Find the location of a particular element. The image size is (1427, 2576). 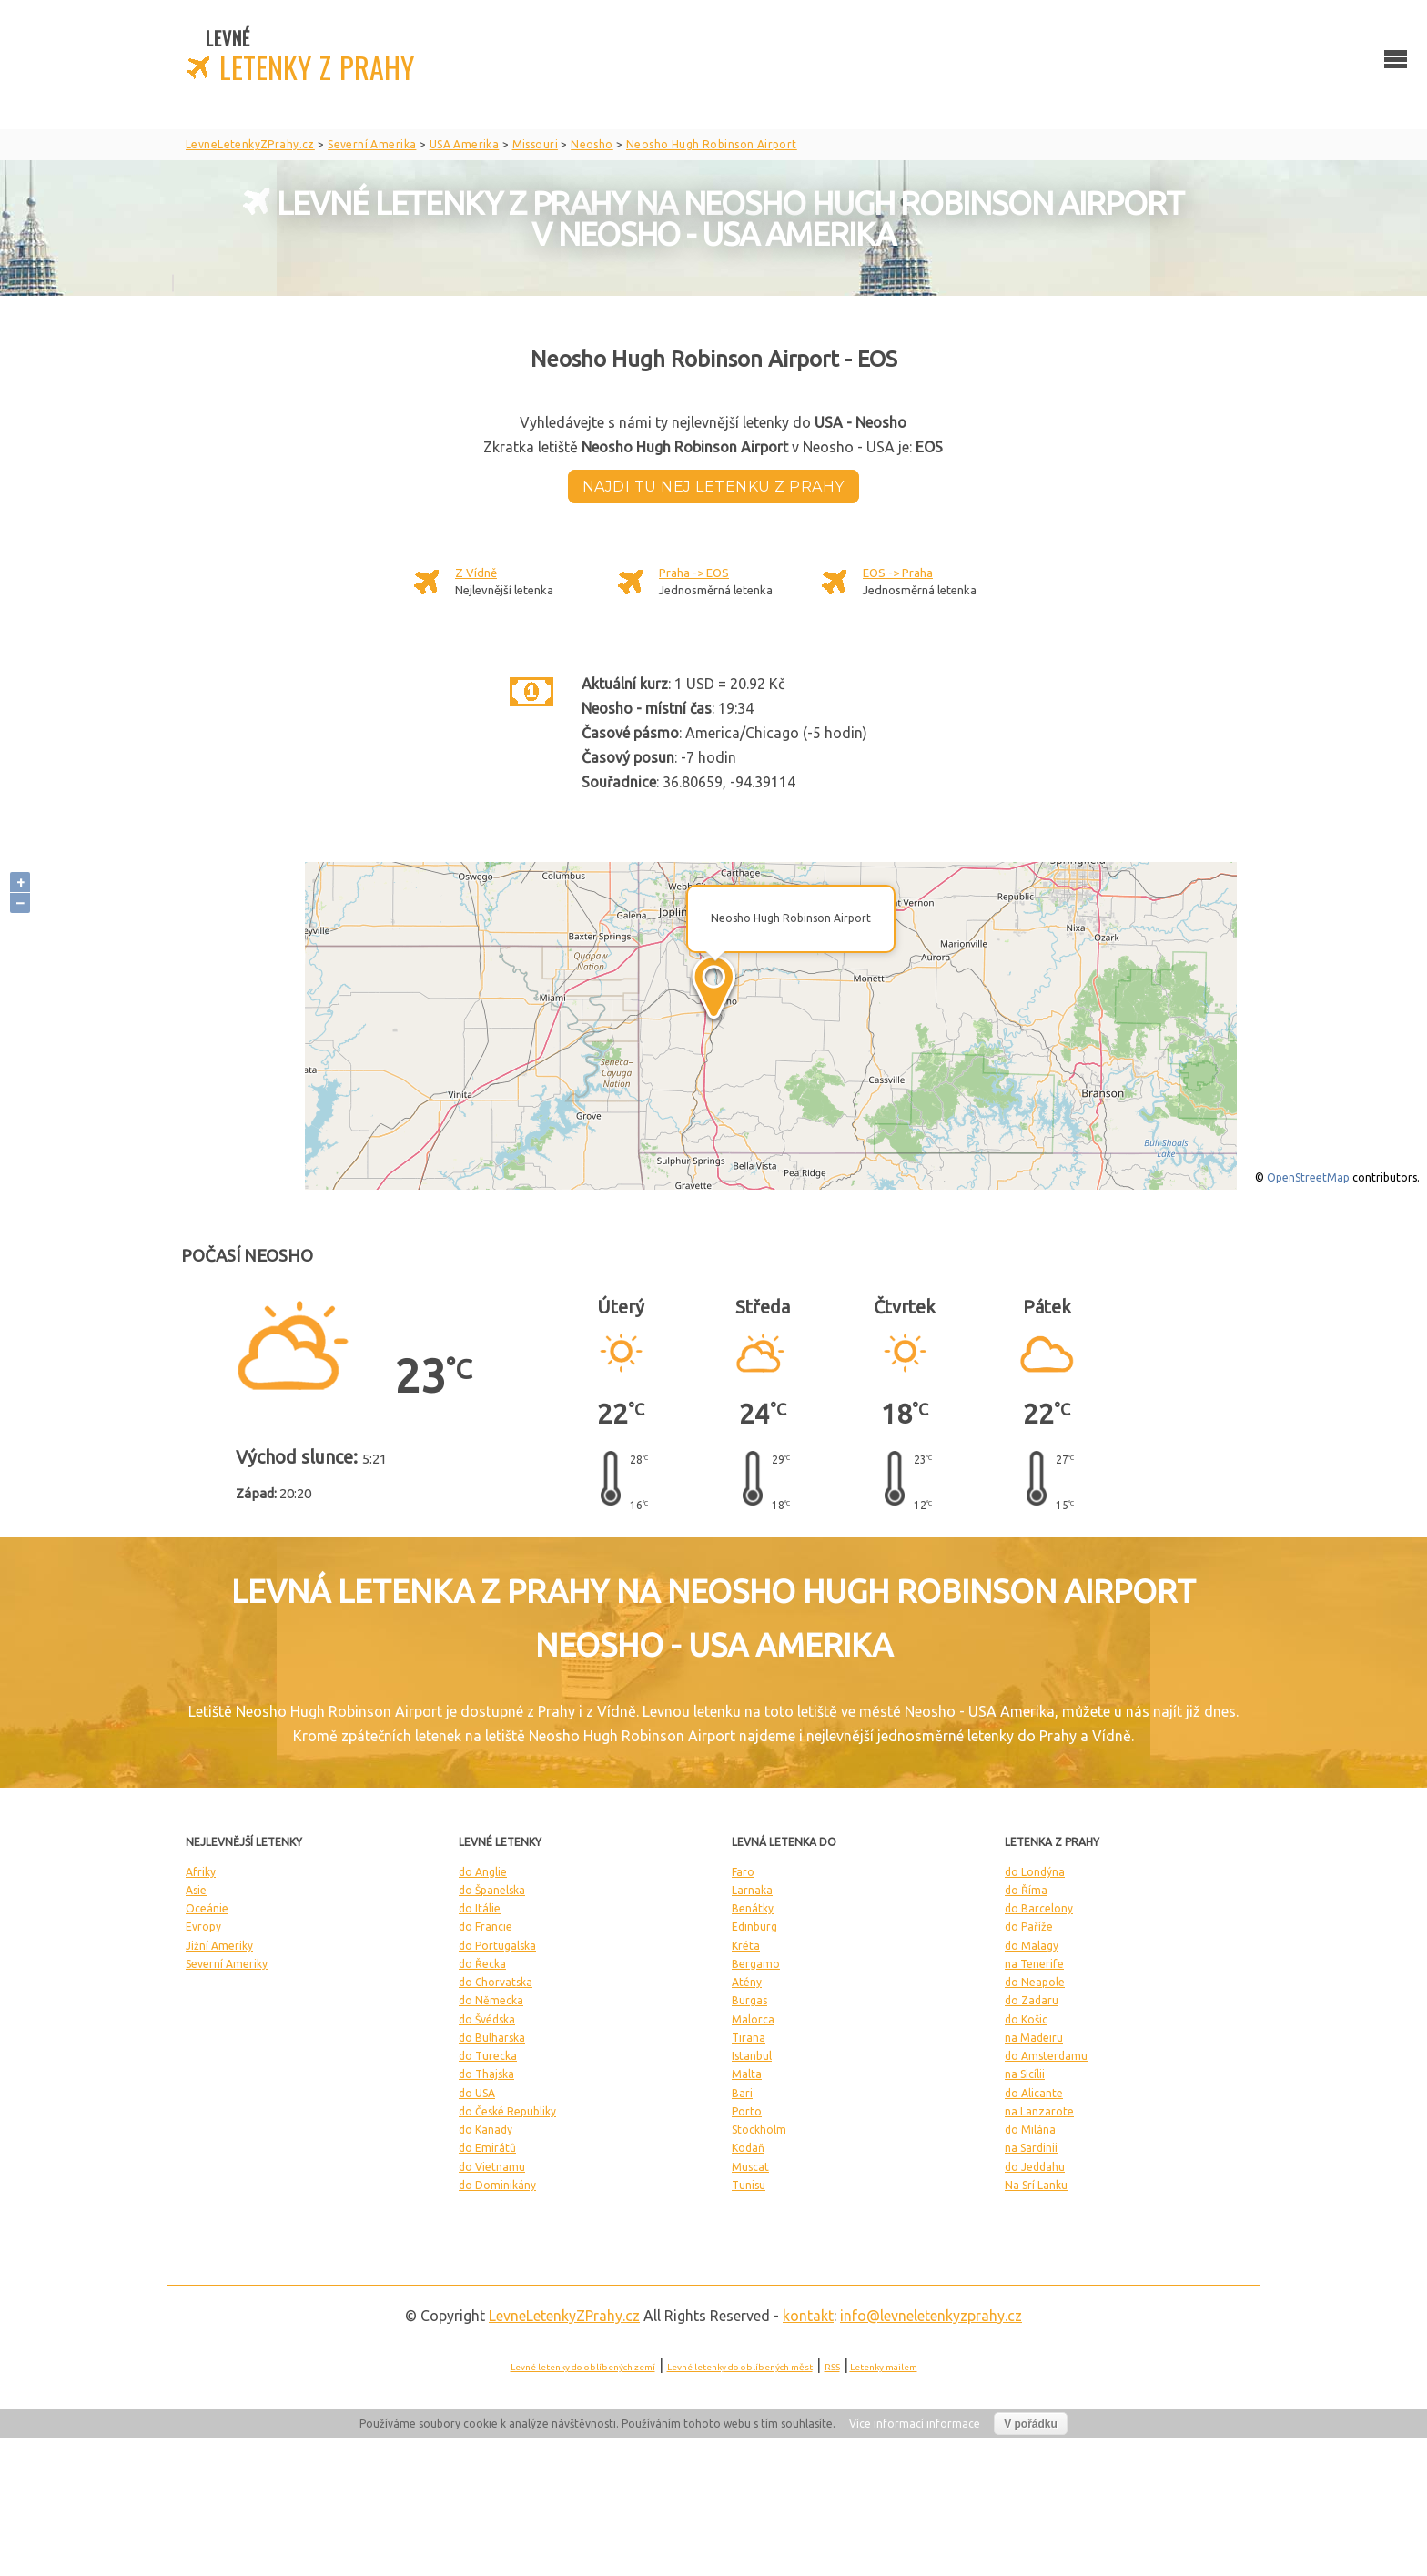

do Milána is located at coordinates (1030, 2129).